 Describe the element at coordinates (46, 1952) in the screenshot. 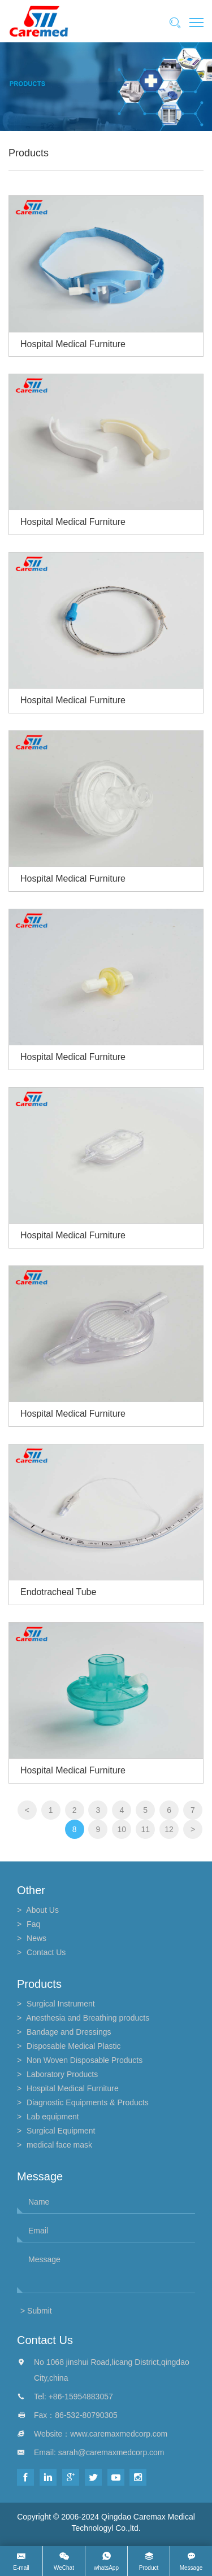

I see `contact us` at that location.